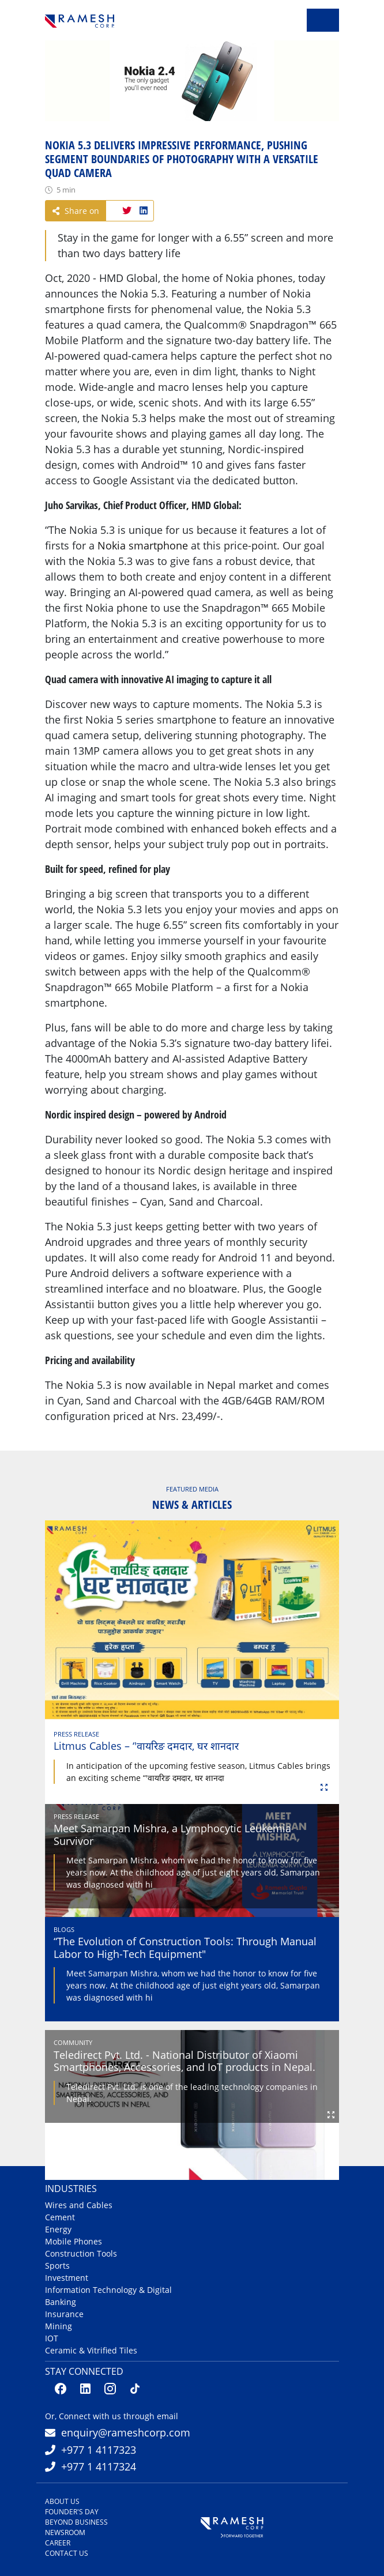  What do you see at coordinates (323, 20) in the screenshot?
I see `[Toggle navigation]` at bounding box center [323, 20].